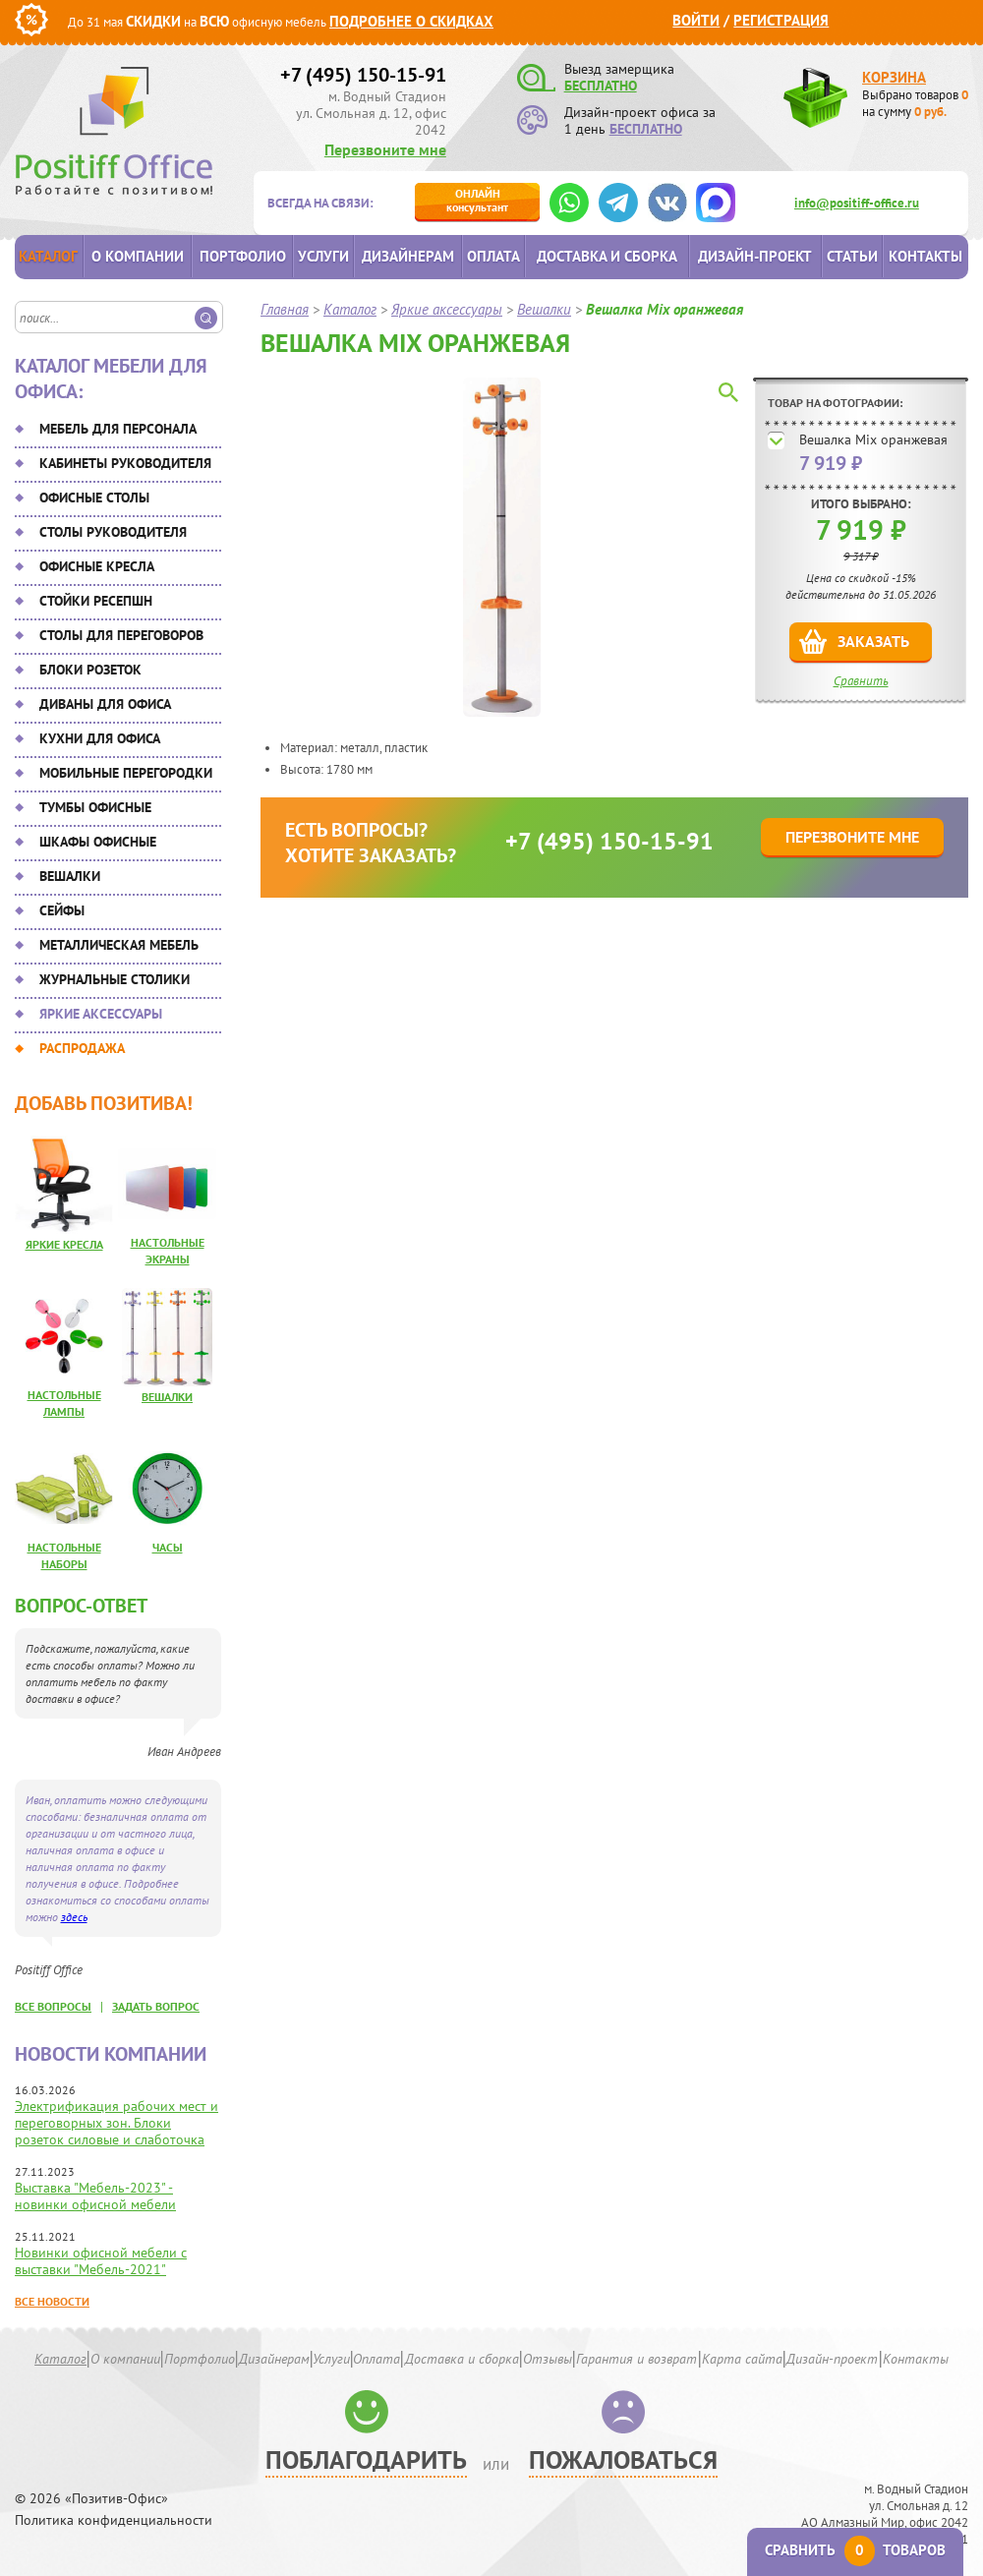 The image size is (983, 2576). I want to click on Политика конфиденциальности, so click(113, 2520).